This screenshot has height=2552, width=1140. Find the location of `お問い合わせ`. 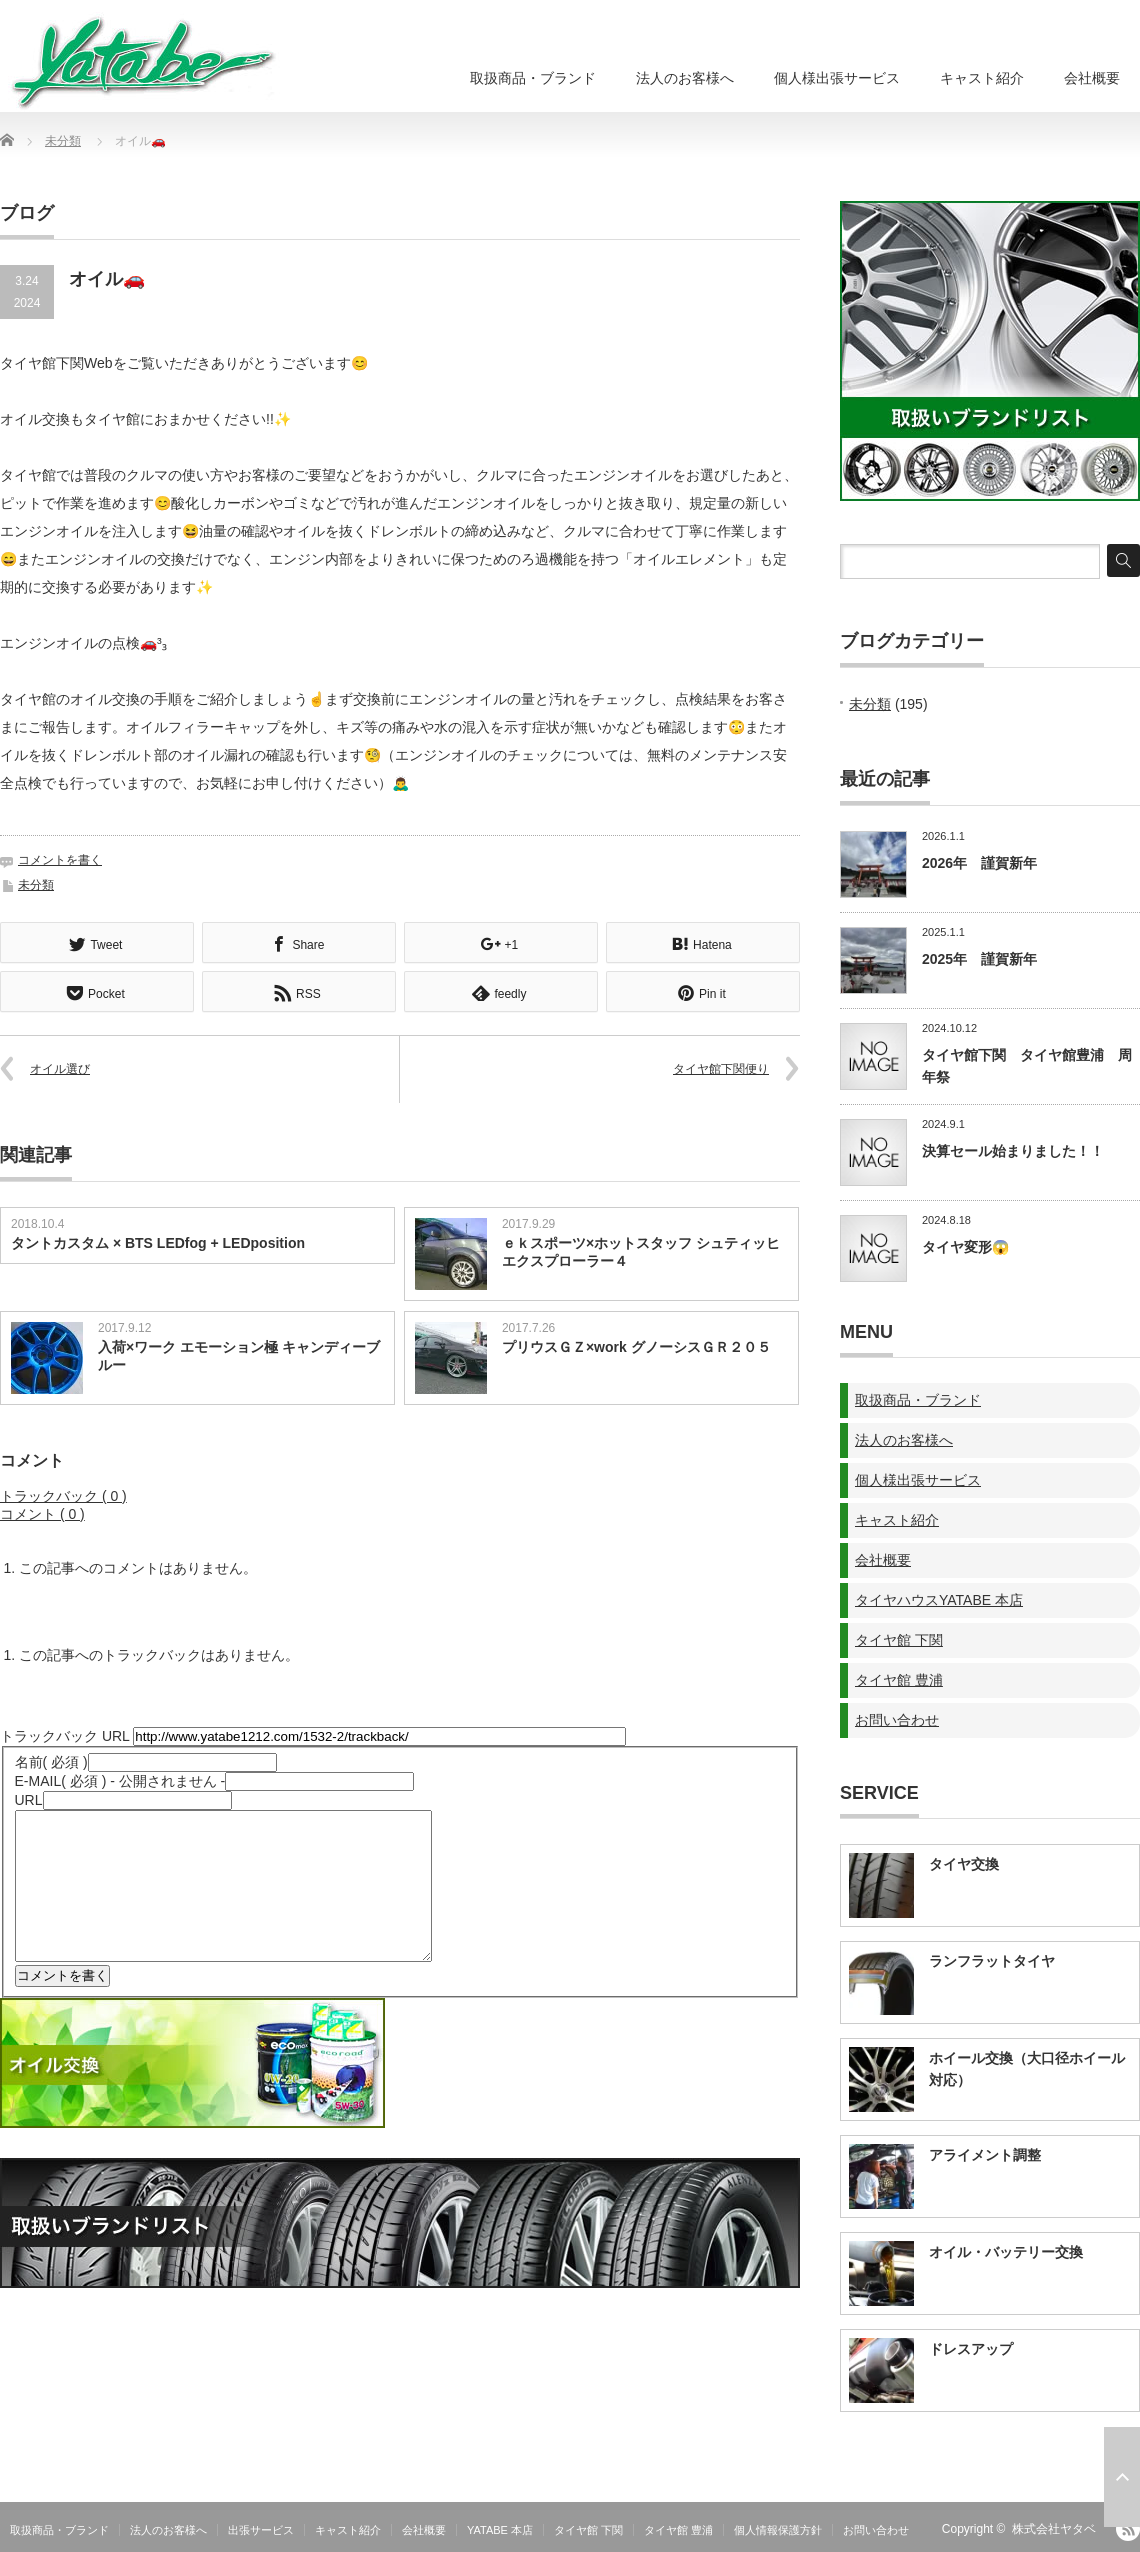

お問い合わせ is located at coordinates (897, 1720).